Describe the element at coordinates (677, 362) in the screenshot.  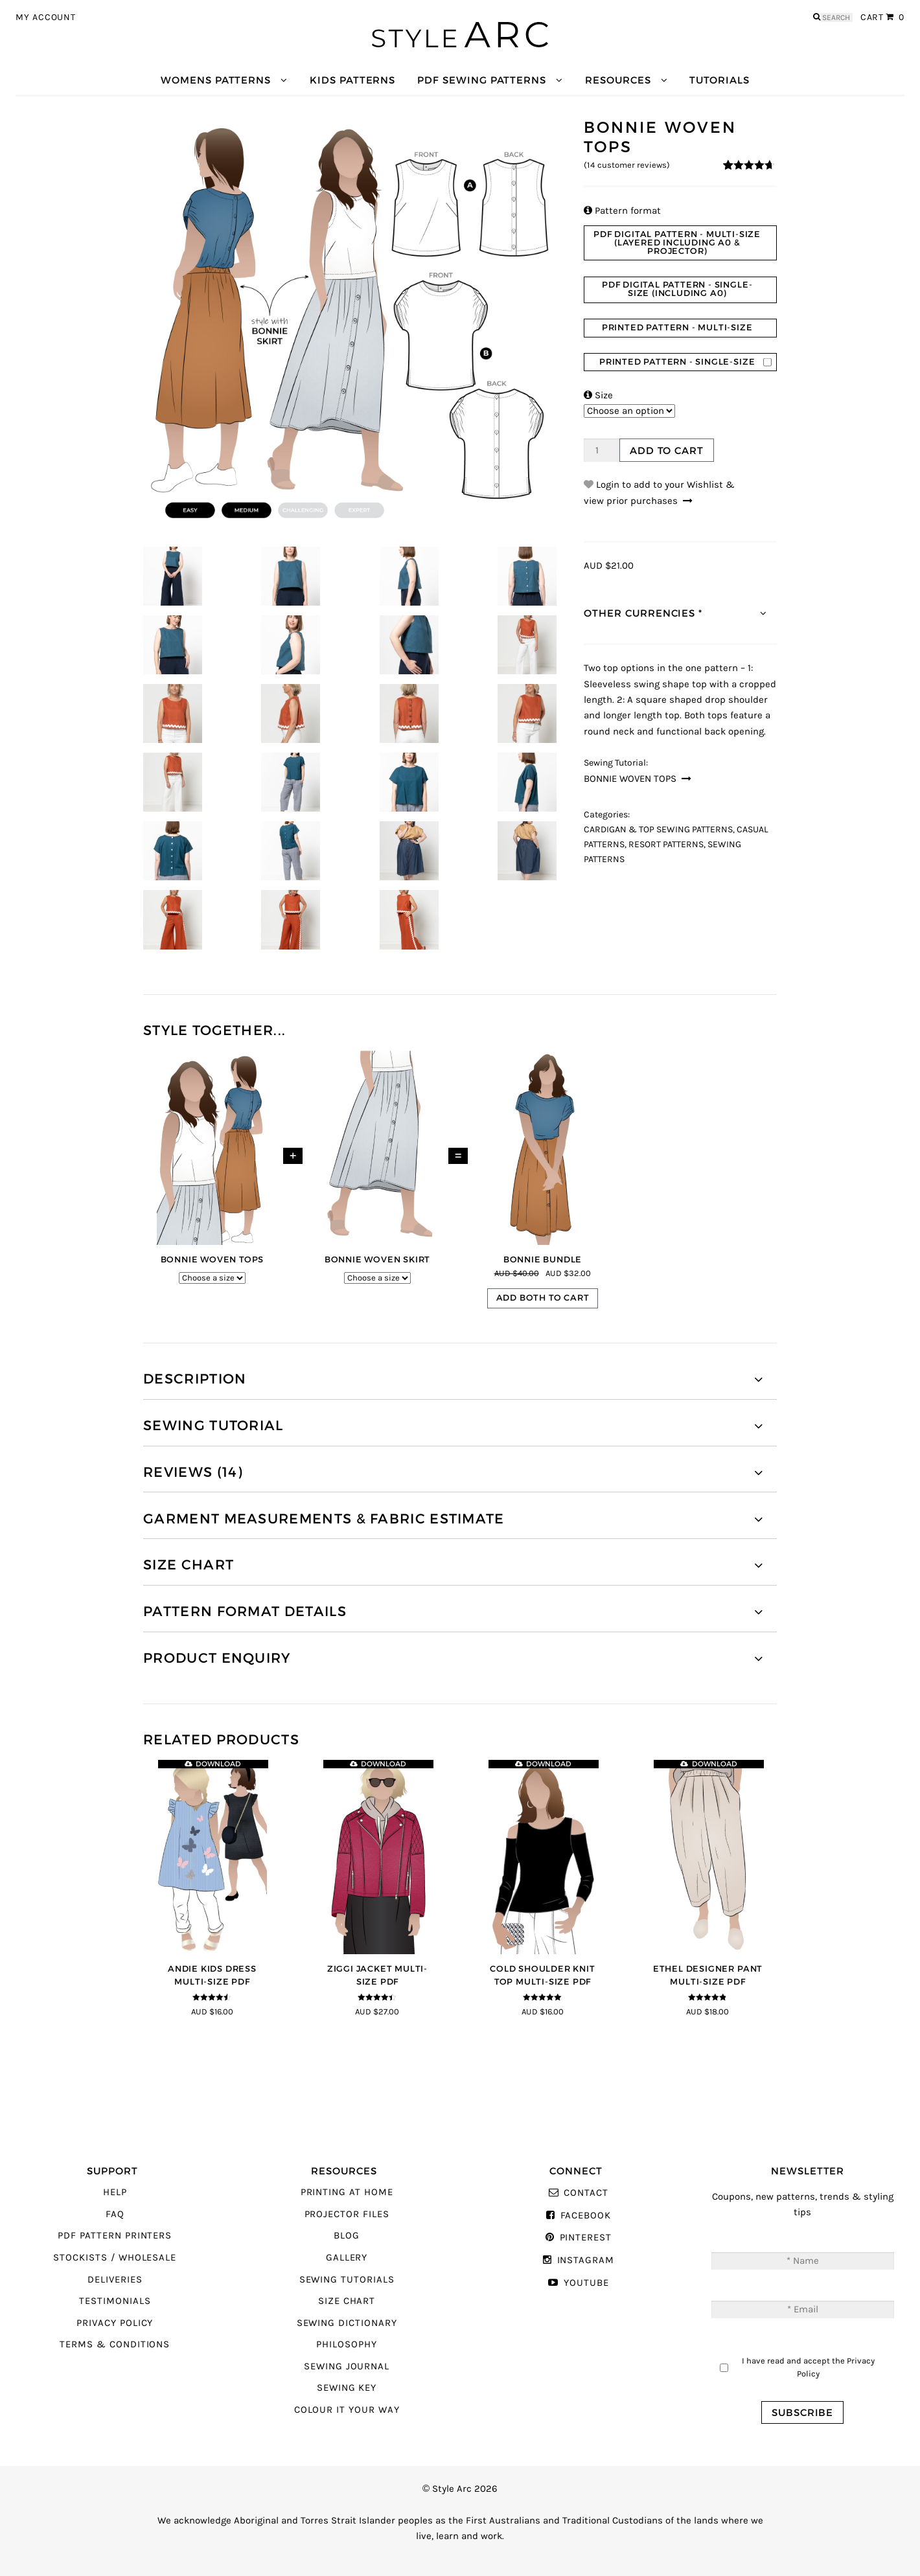
I see `Printed Pattern - Single-Size` at that location.